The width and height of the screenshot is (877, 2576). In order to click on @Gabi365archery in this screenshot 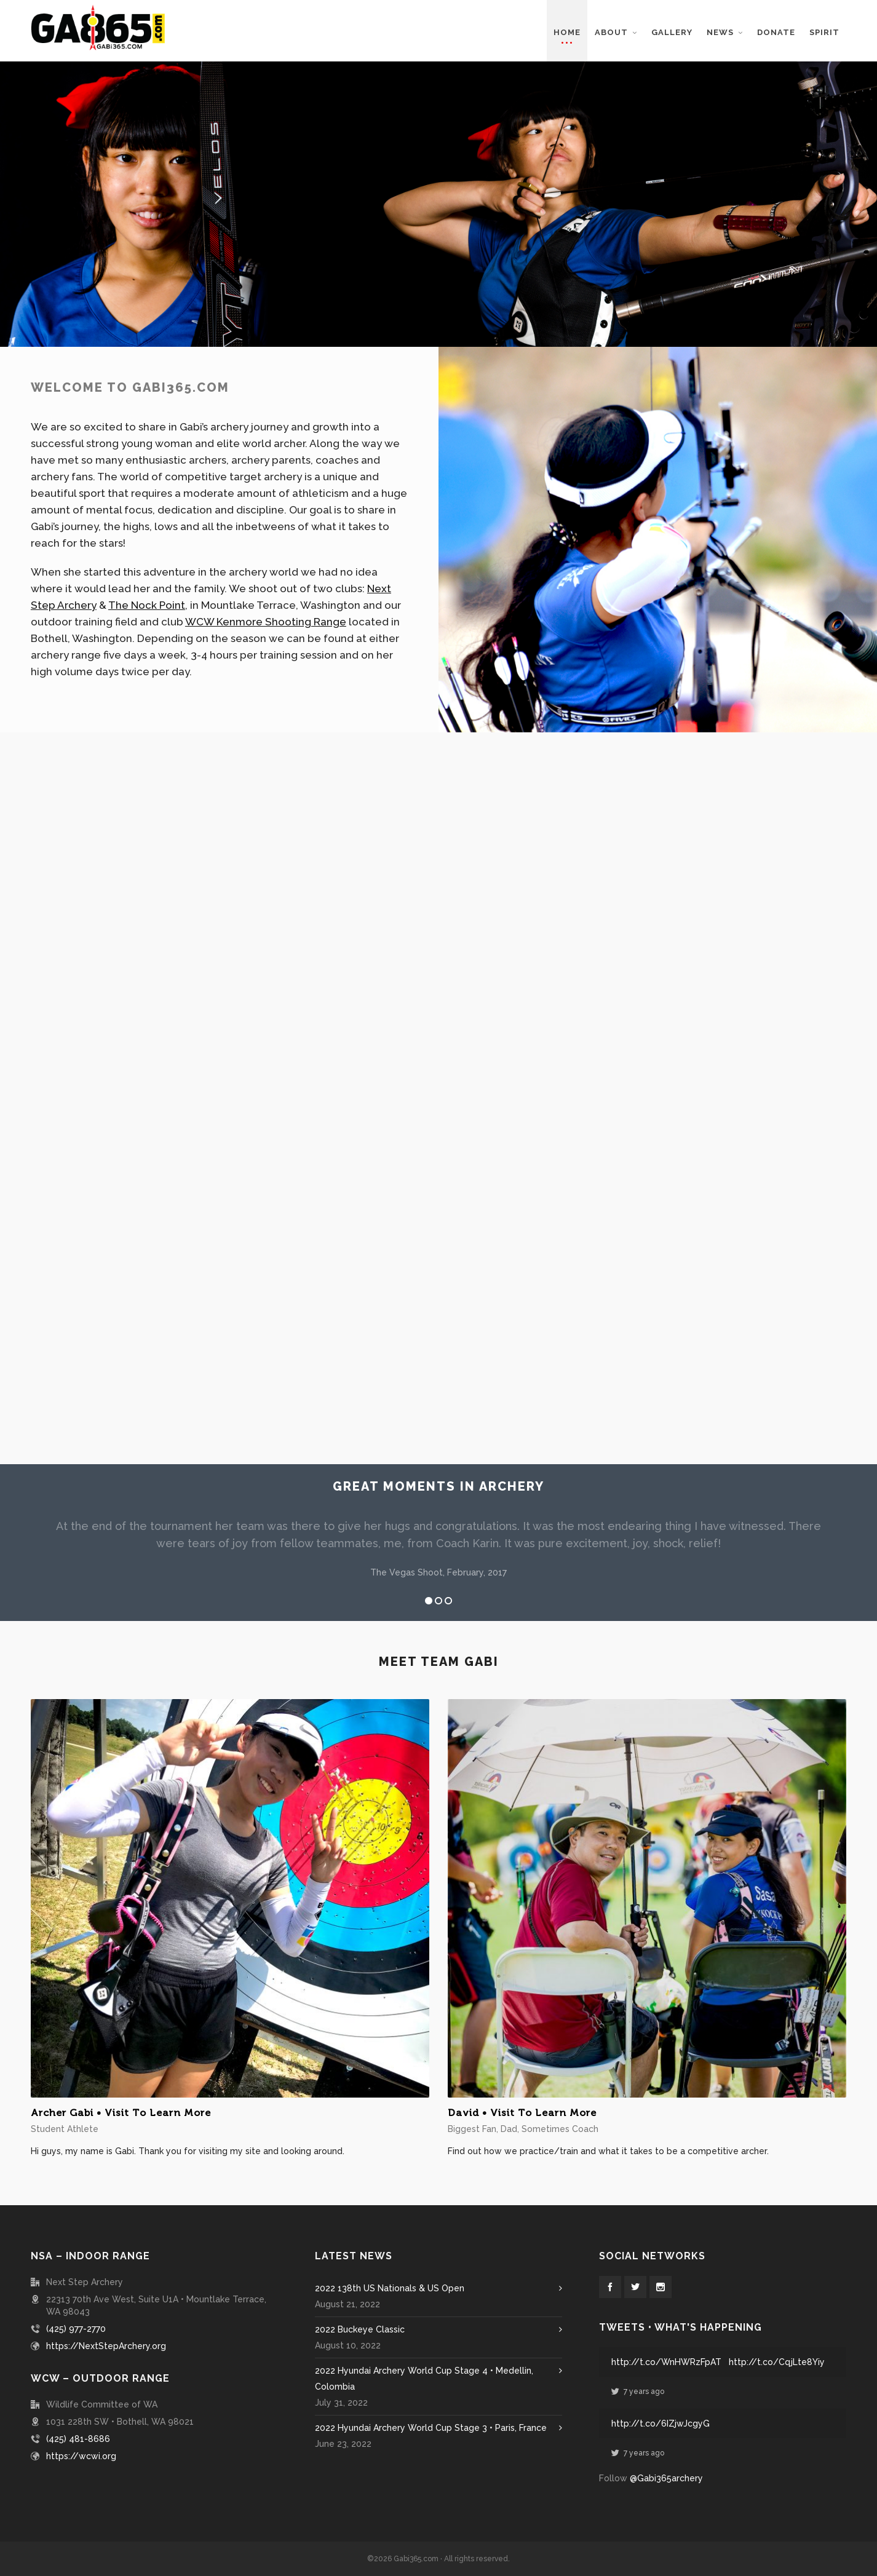, I will do `click(666, 2478)`.